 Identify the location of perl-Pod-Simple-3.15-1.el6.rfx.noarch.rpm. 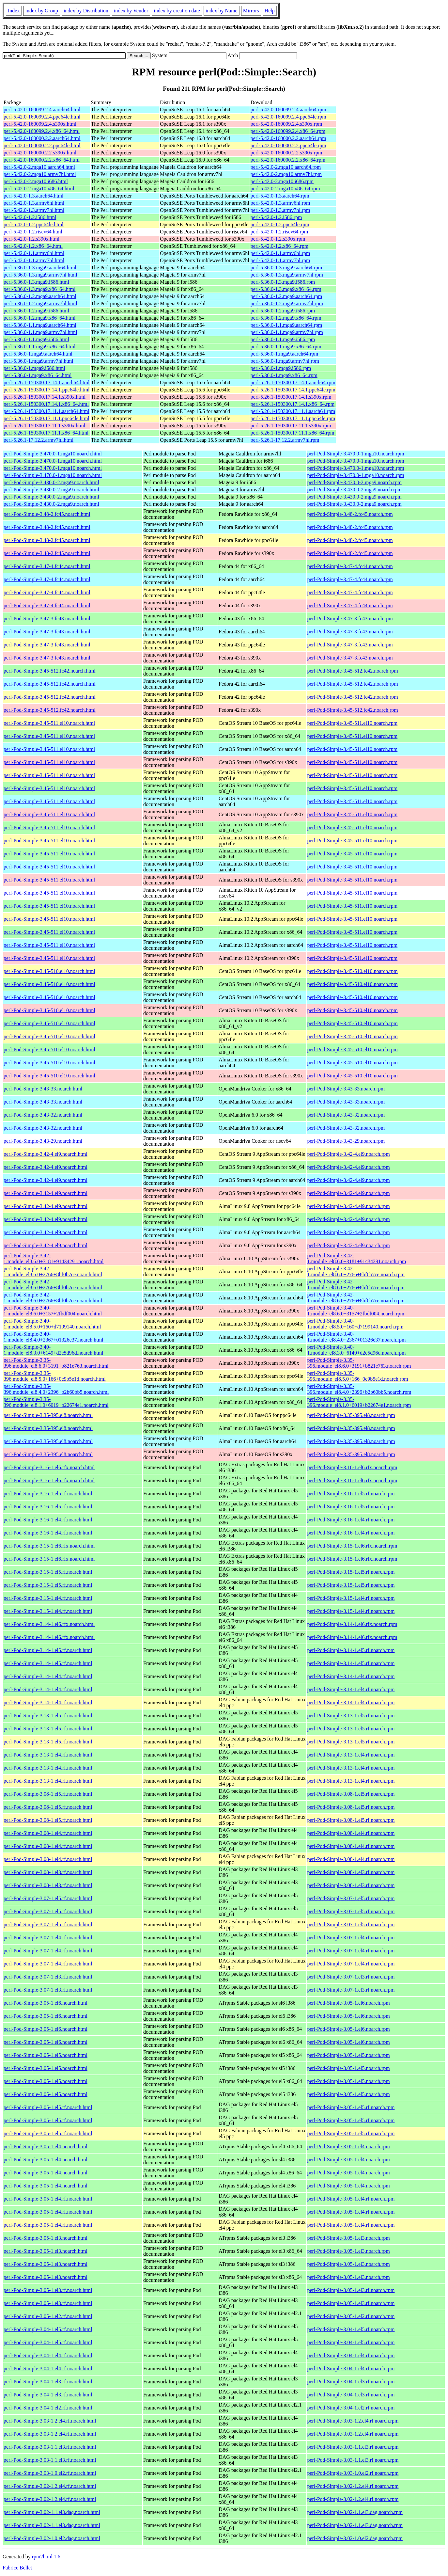
(352, 1546).